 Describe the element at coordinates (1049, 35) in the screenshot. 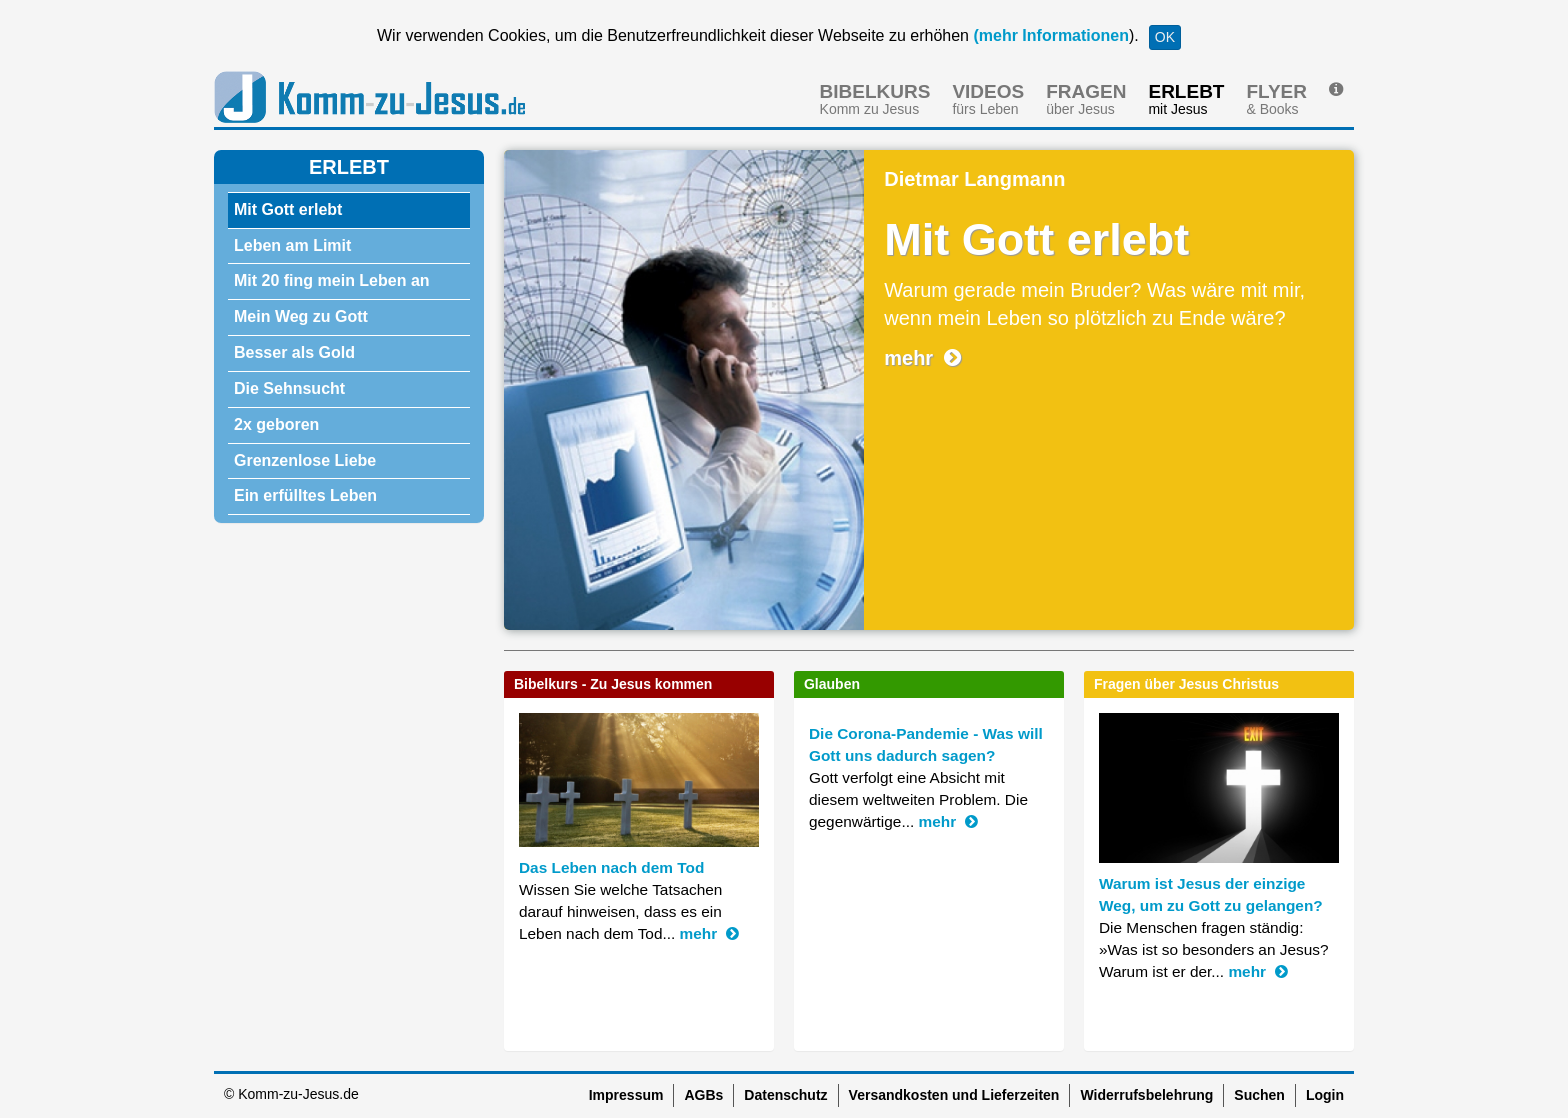

I see `(mehr Informationen` at that location.